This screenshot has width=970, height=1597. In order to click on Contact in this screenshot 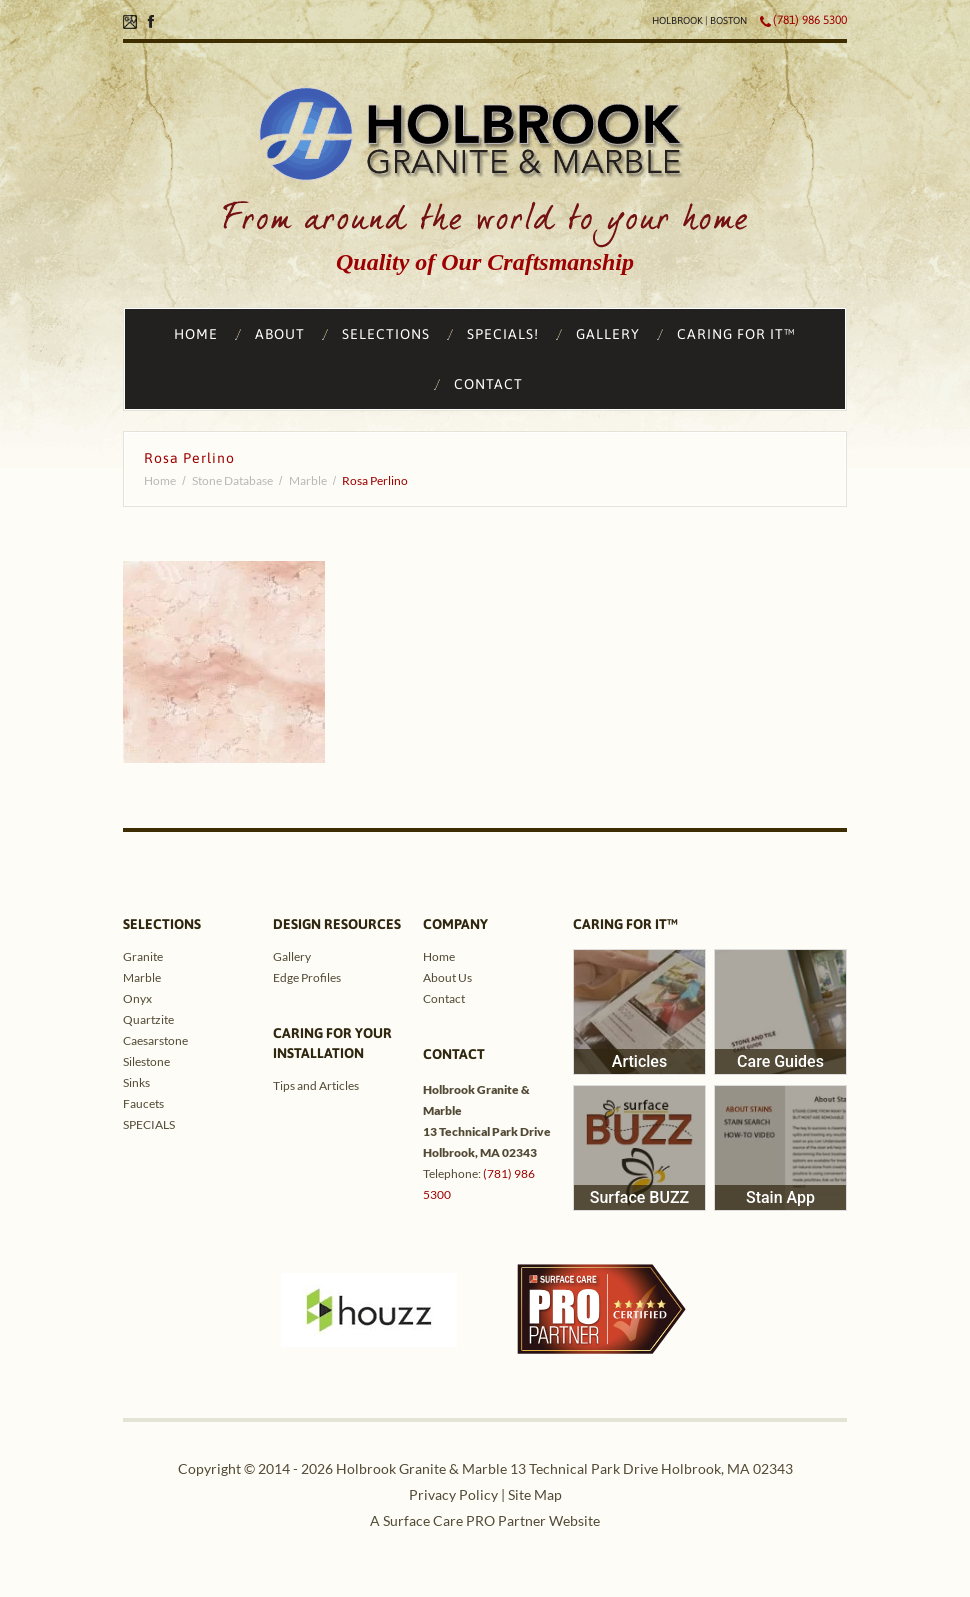, I will do `click(444, 998)`.